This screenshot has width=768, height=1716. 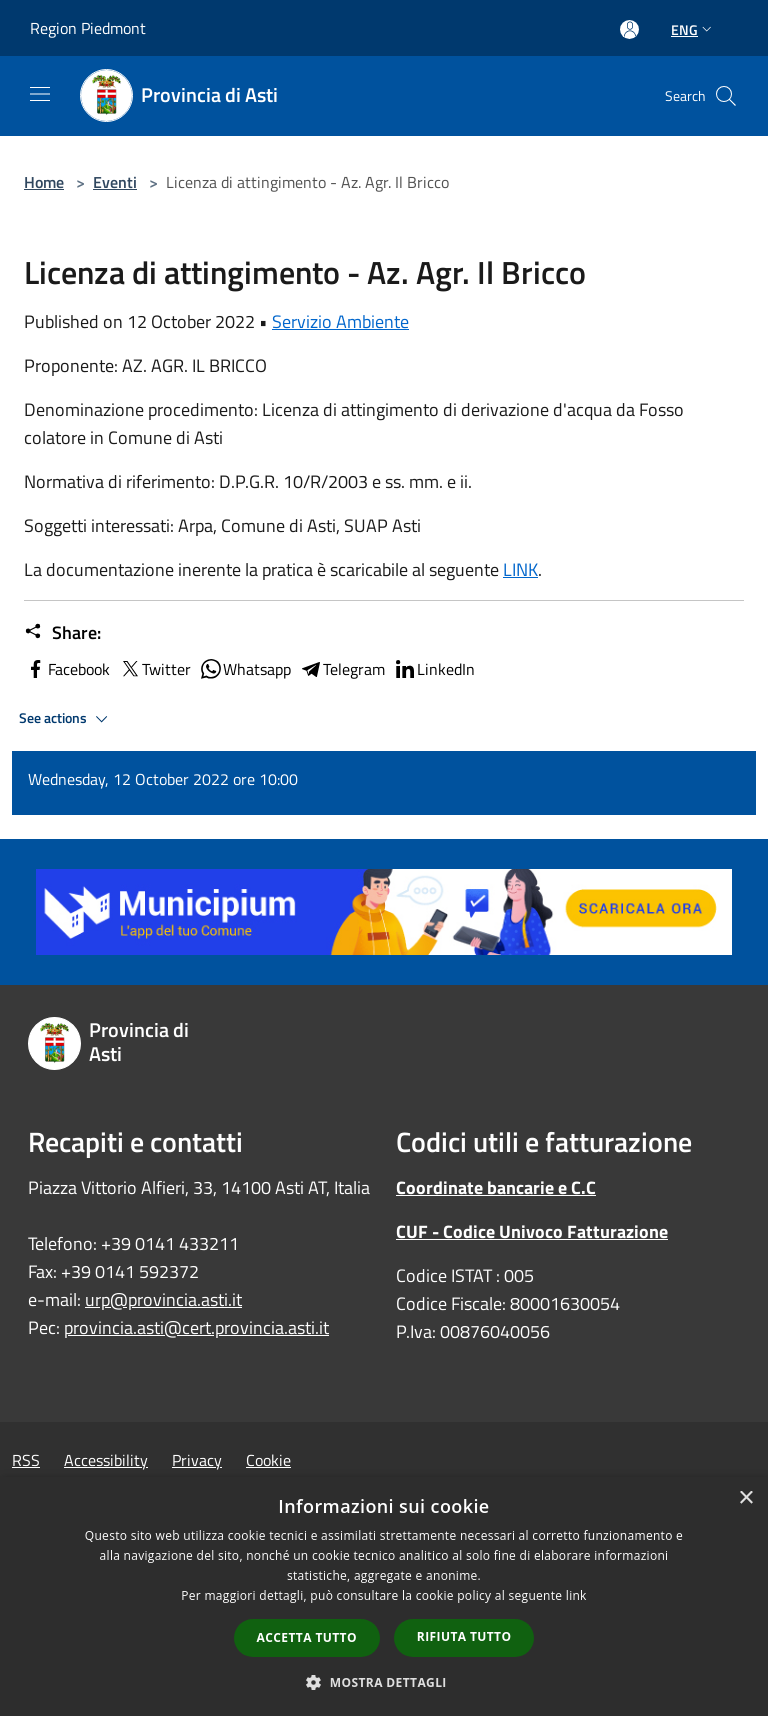 What do you see at coordinates (576, 1595) in the screenshot?
I see `link [link, opens a new window]` at bounding box center [576, 1595].